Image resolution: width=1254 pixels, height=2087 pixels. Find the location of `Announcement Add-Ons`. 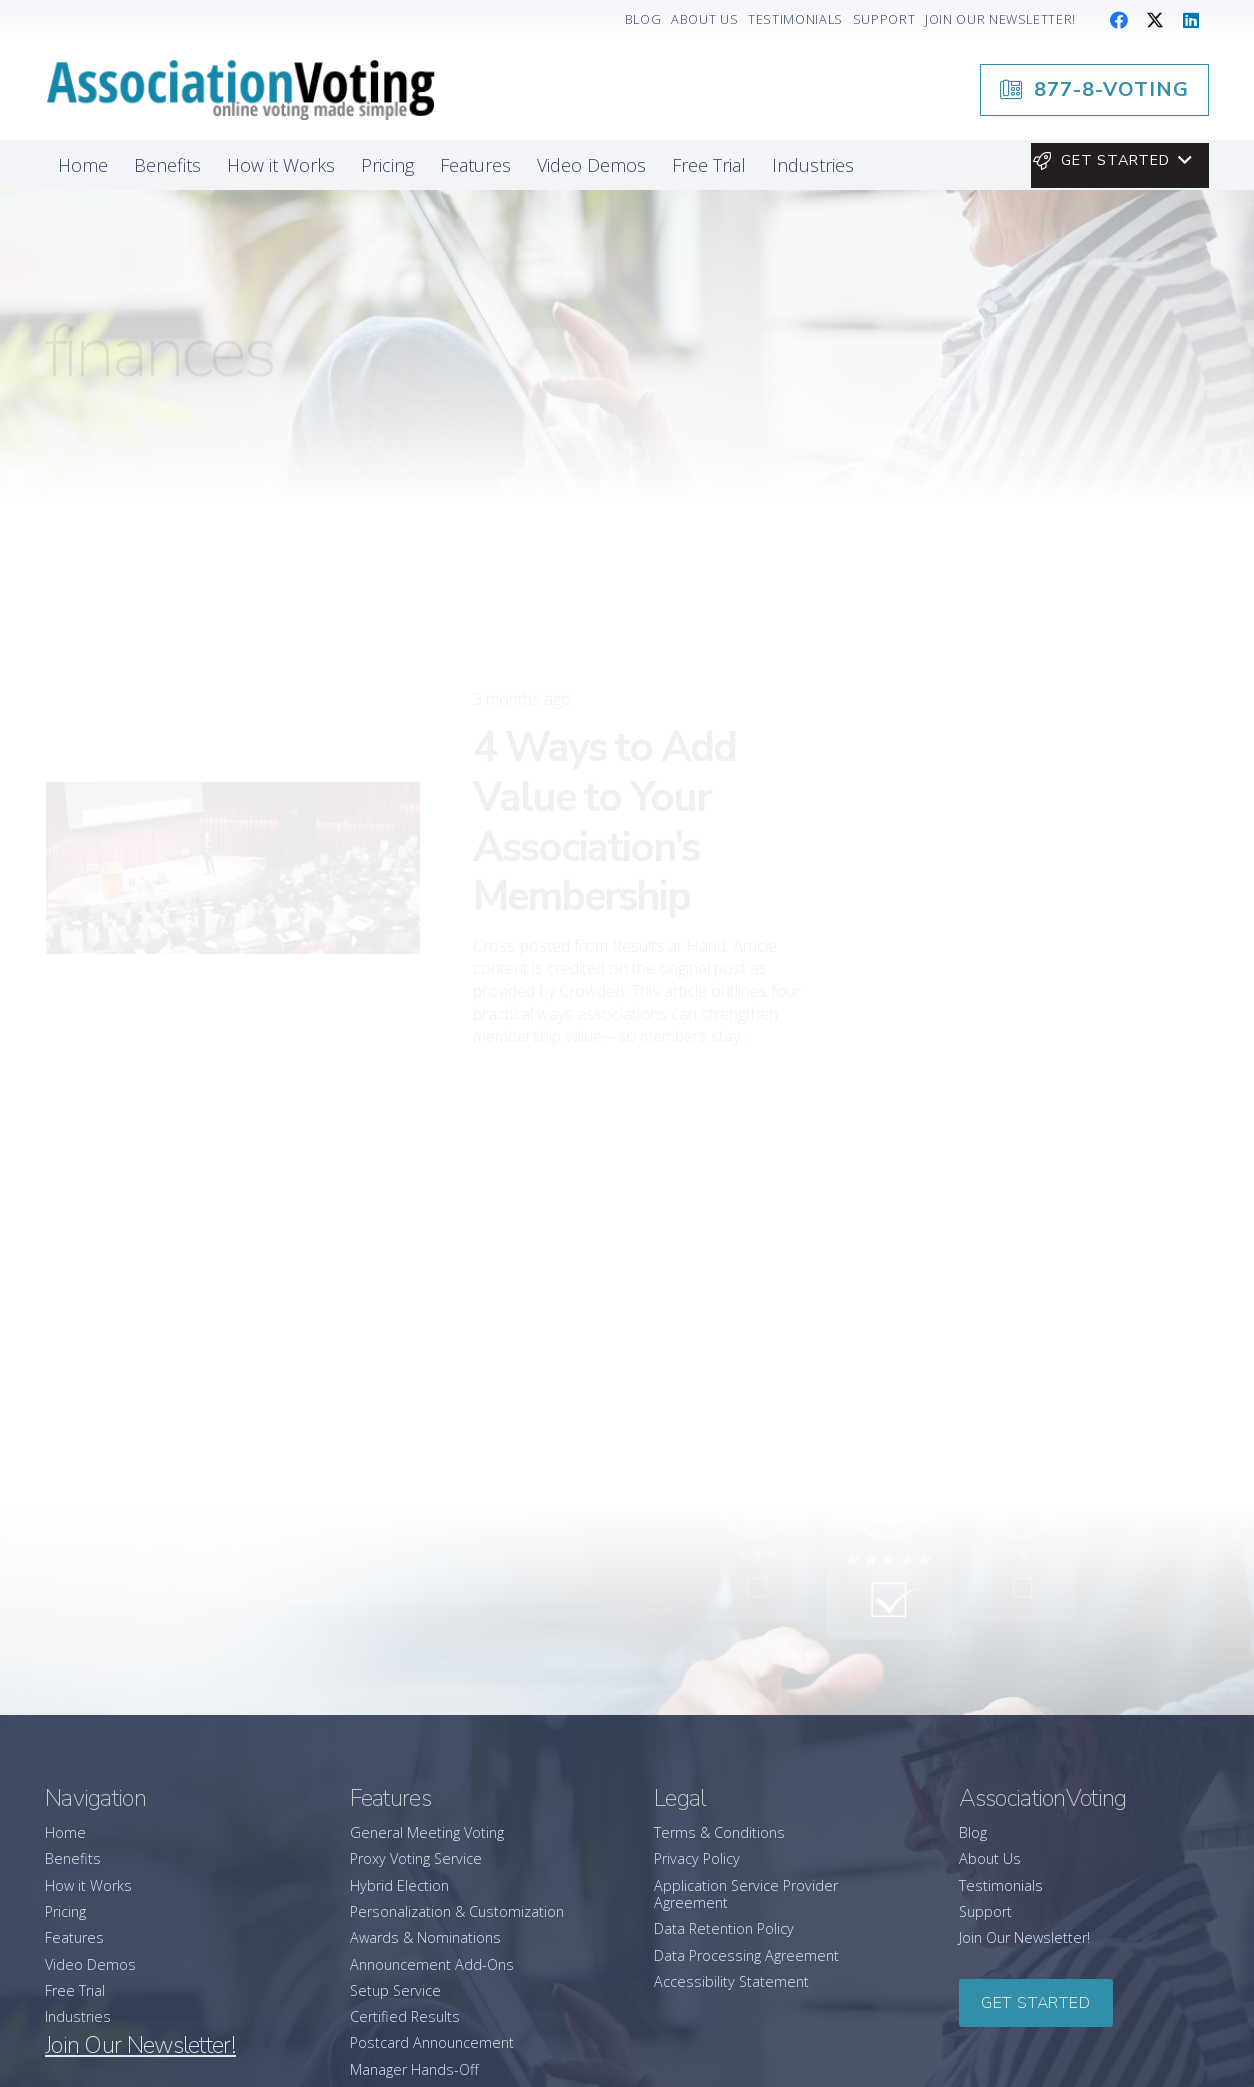

Announcement Add-Ons is located at coordinates (432, 1964).